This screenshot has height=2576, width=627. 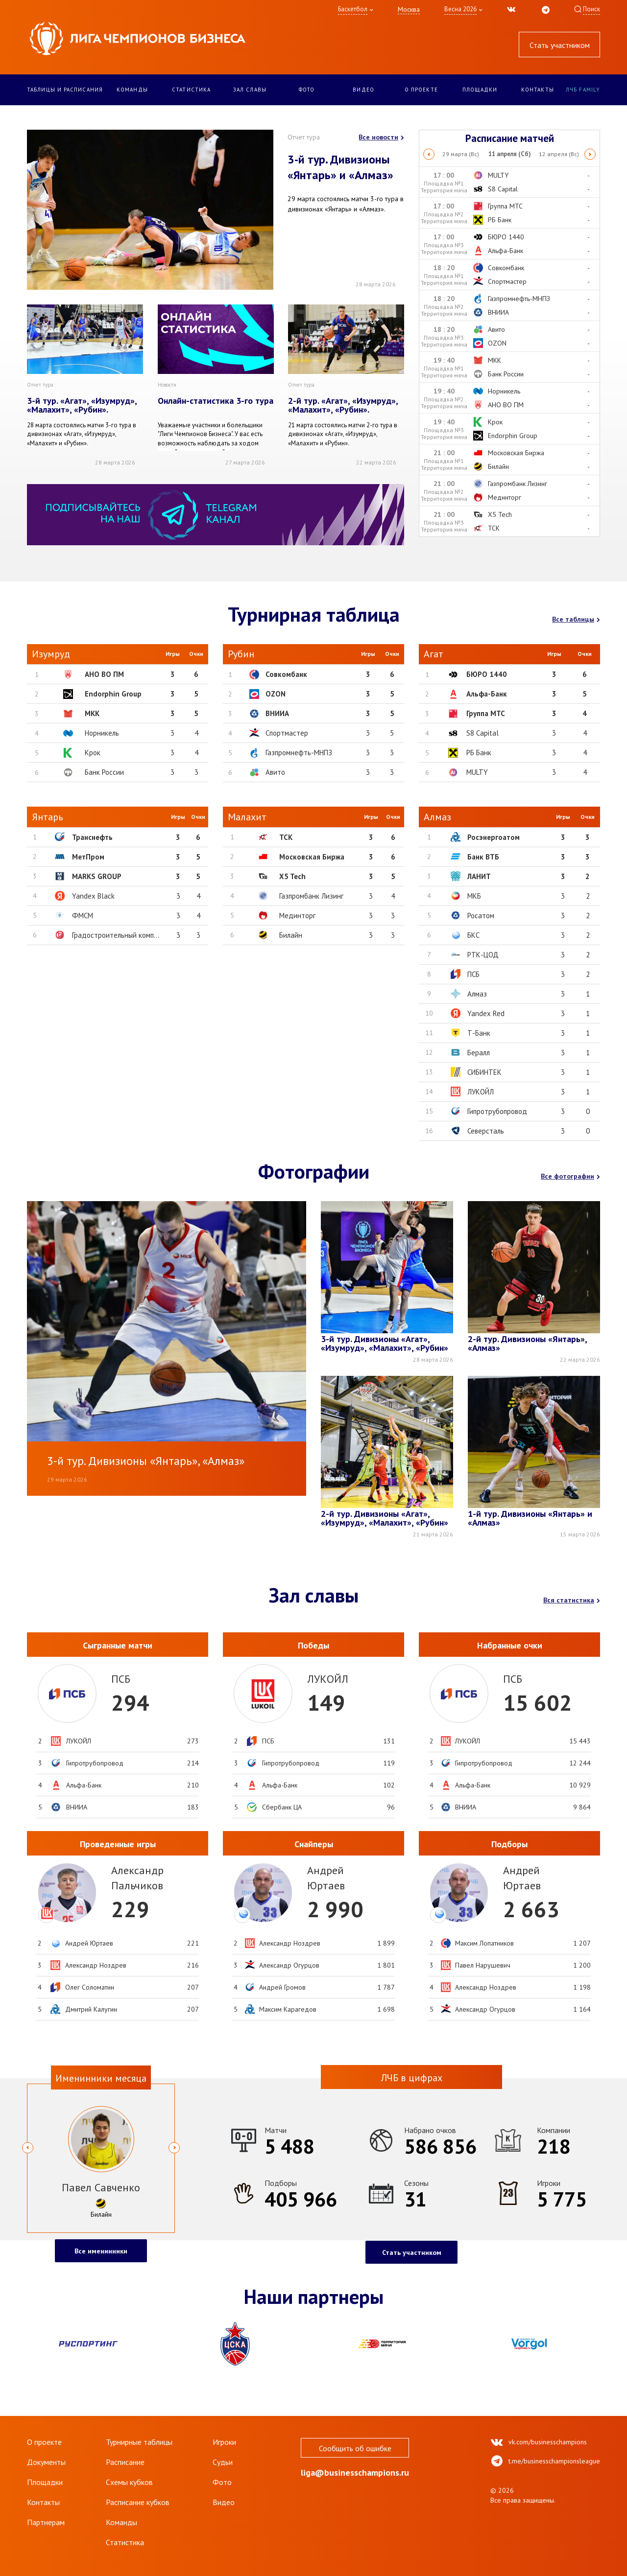 What do you see at coordinates (101, 2187) in the screenshot?
I see `Павел Савченко` at bounding box center [101, 2187].